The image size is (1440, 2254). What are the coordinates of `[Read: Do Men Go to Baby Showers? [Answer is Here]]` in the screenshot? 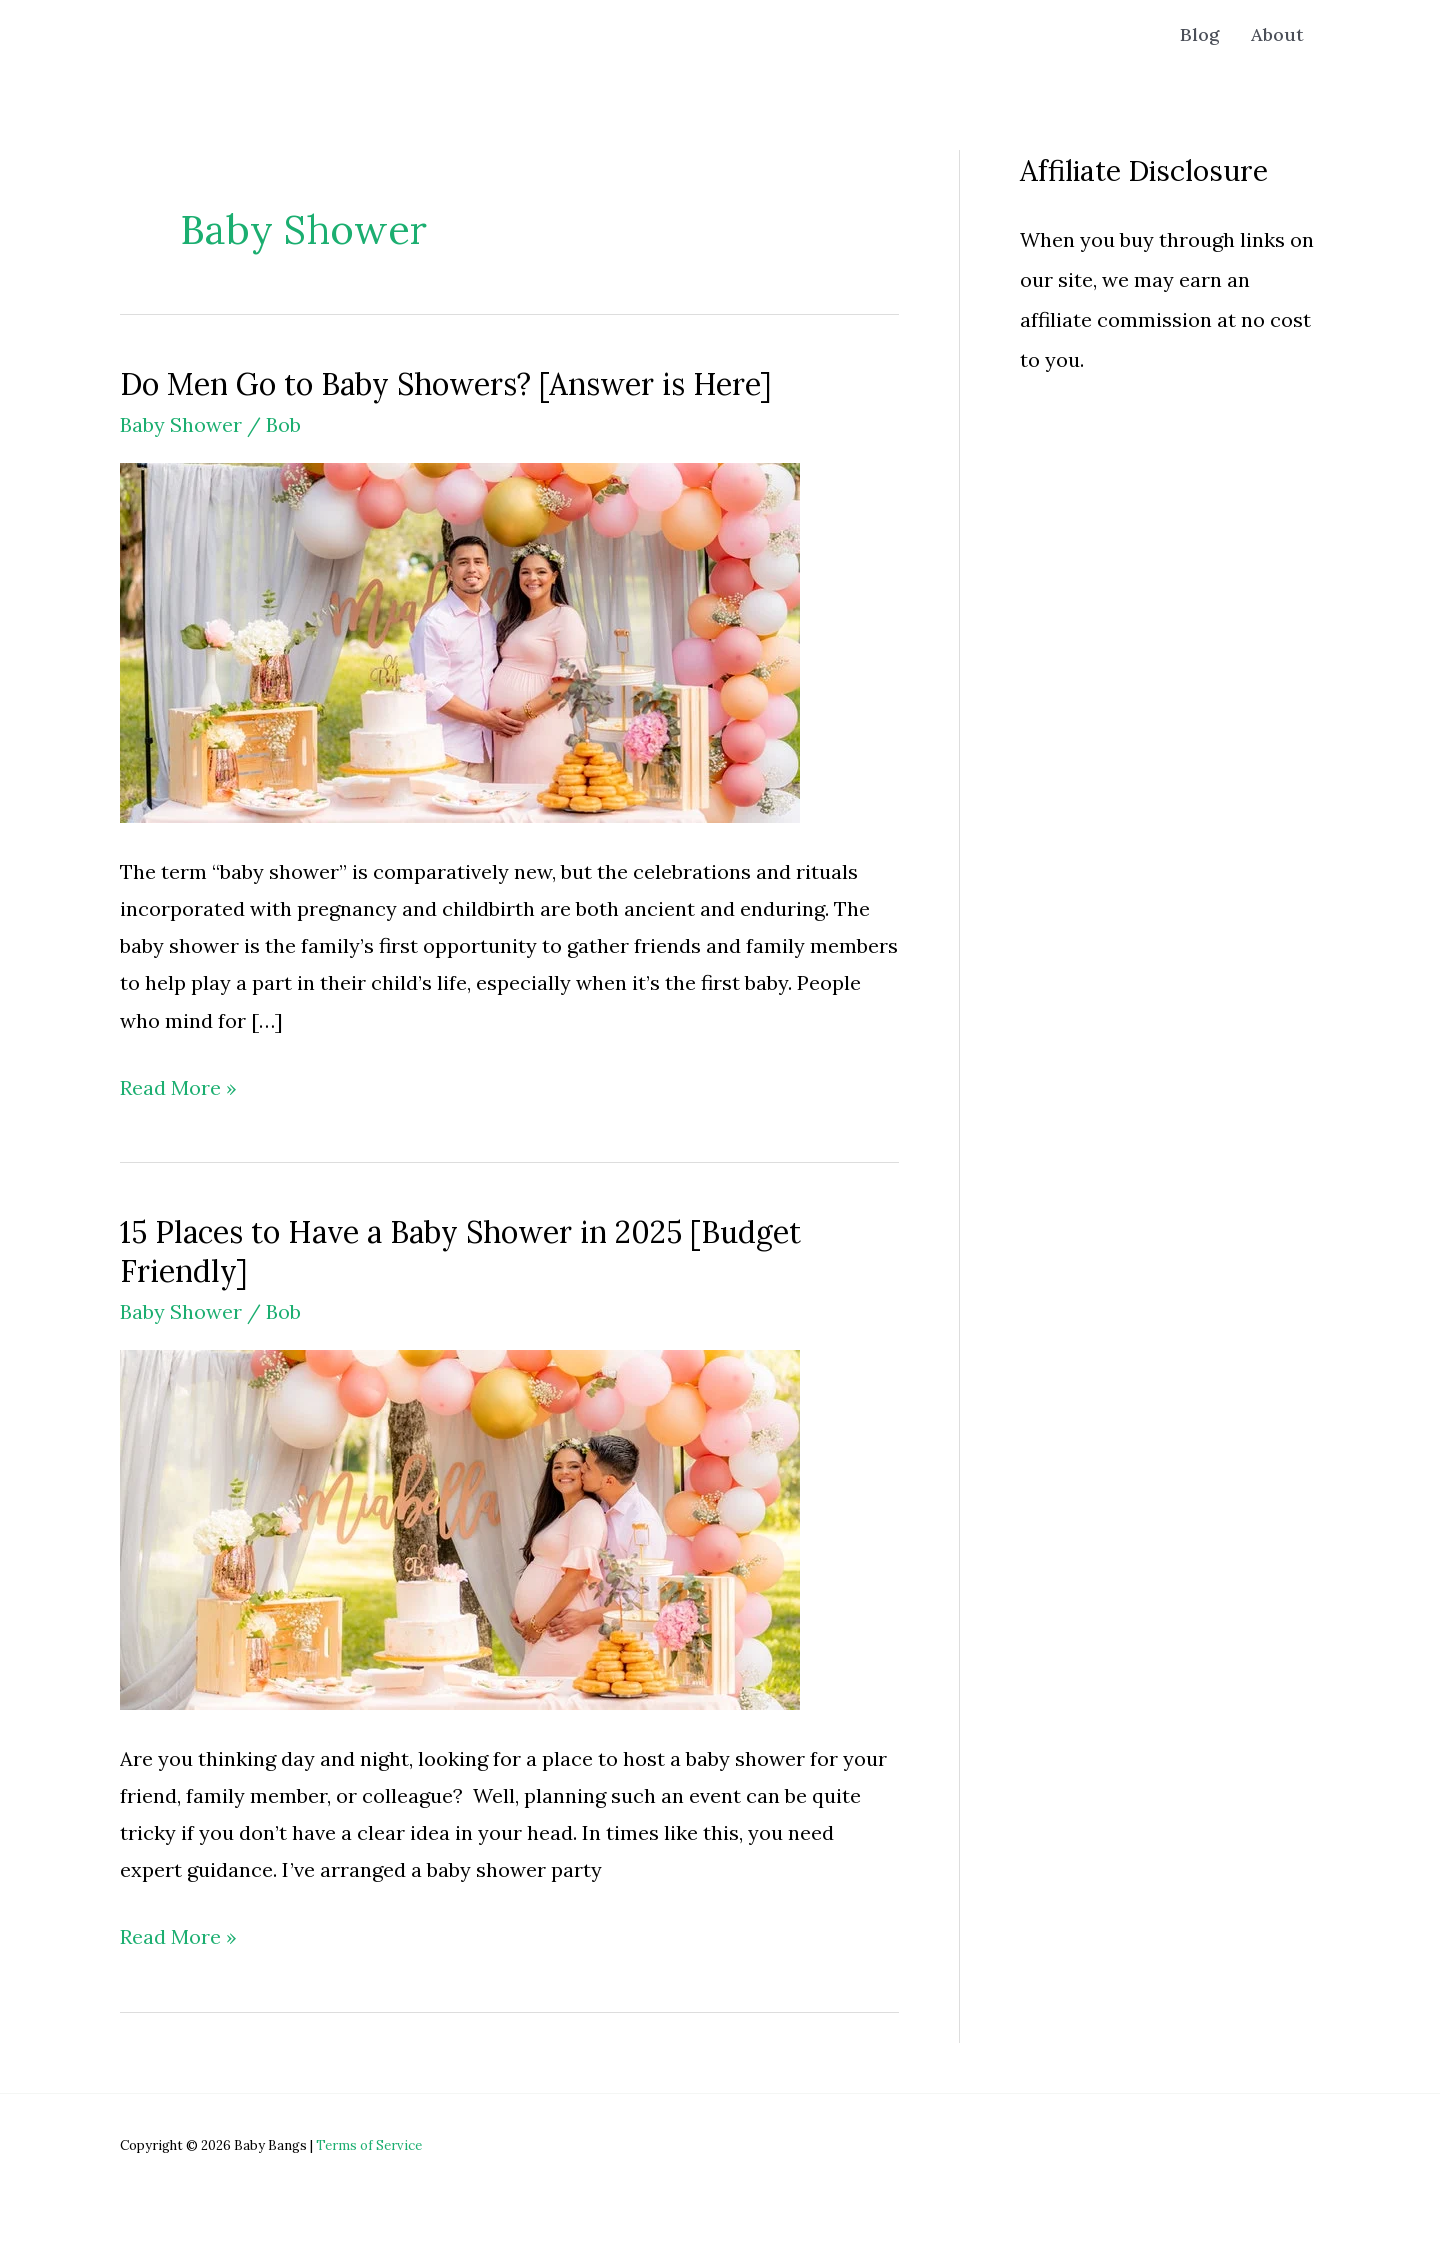 It's located at (460, 640).